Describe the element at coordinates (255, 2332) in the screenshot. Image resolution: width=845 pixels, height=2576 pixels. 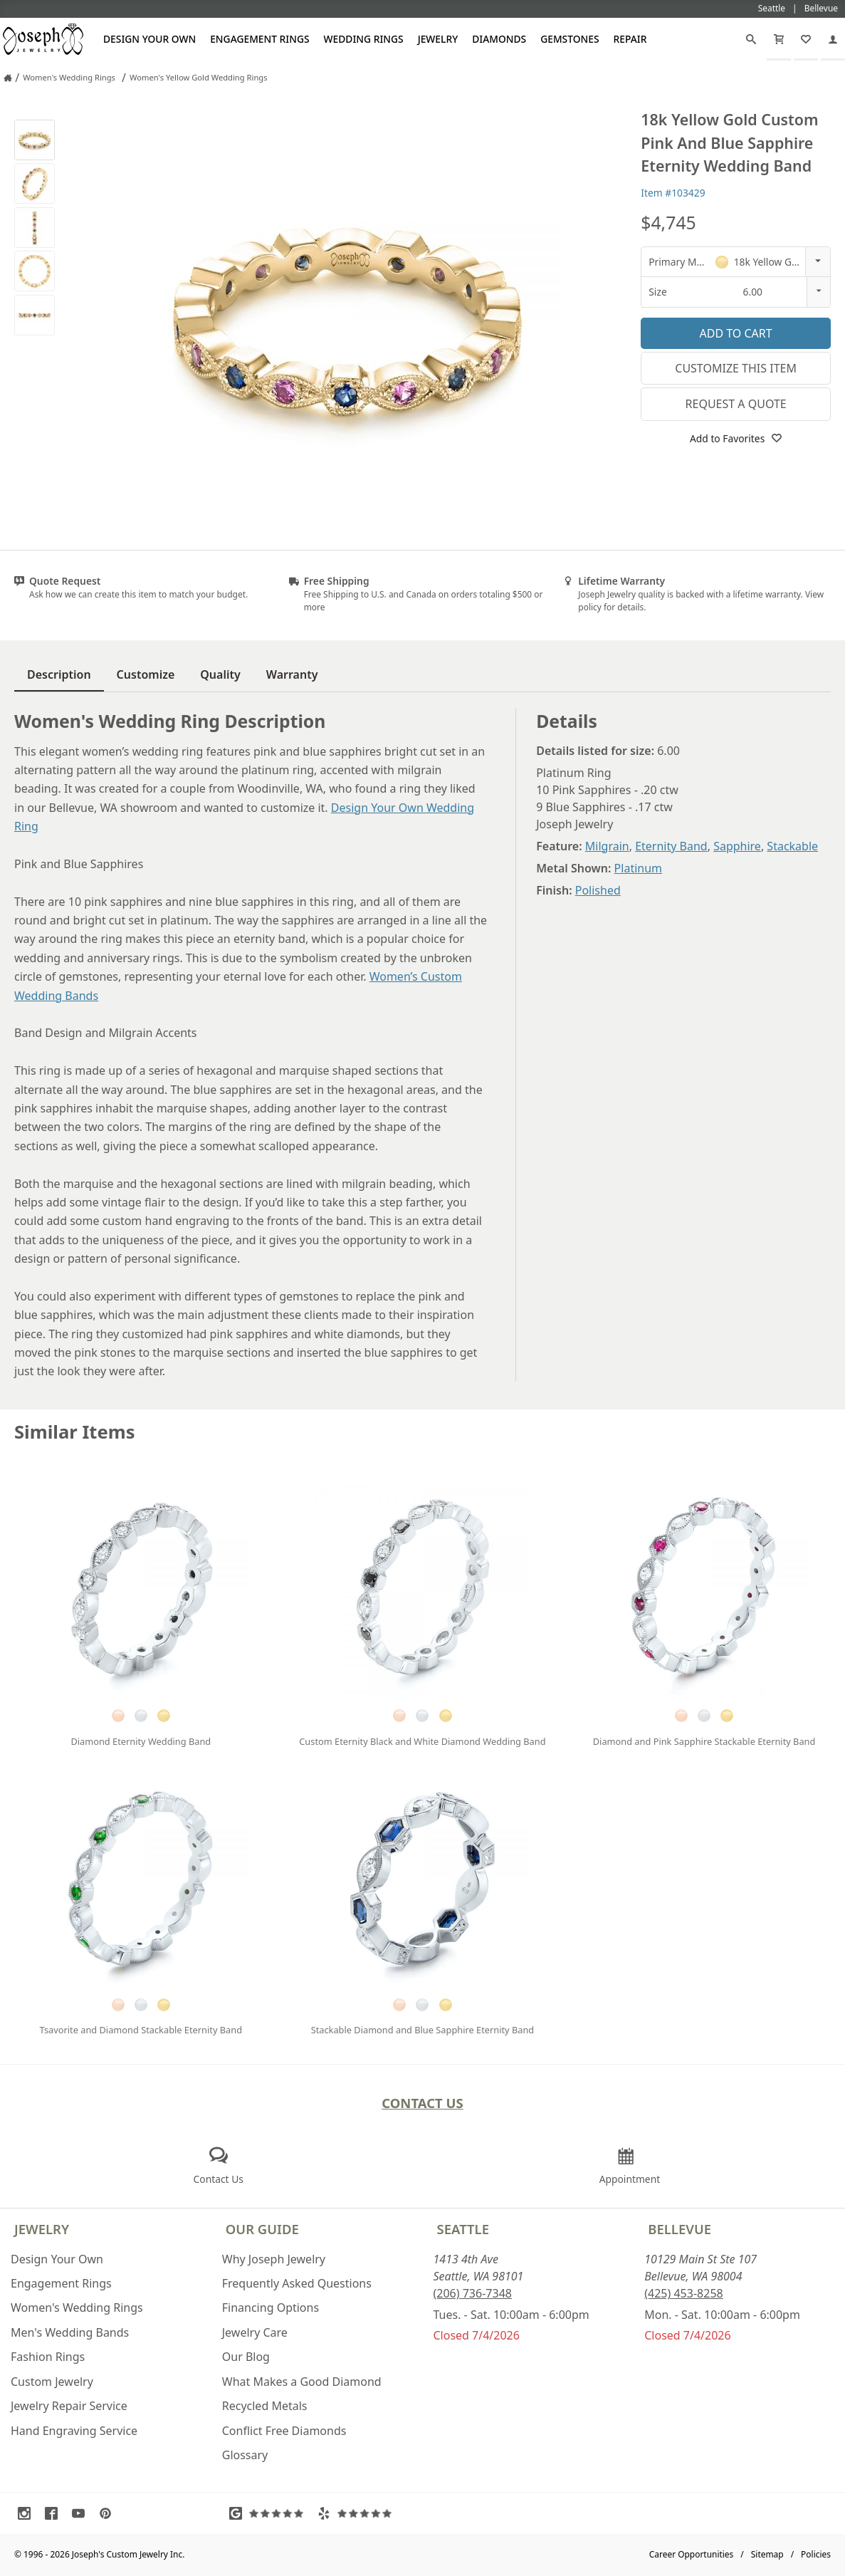
I see `Jewelry Care` at that location.